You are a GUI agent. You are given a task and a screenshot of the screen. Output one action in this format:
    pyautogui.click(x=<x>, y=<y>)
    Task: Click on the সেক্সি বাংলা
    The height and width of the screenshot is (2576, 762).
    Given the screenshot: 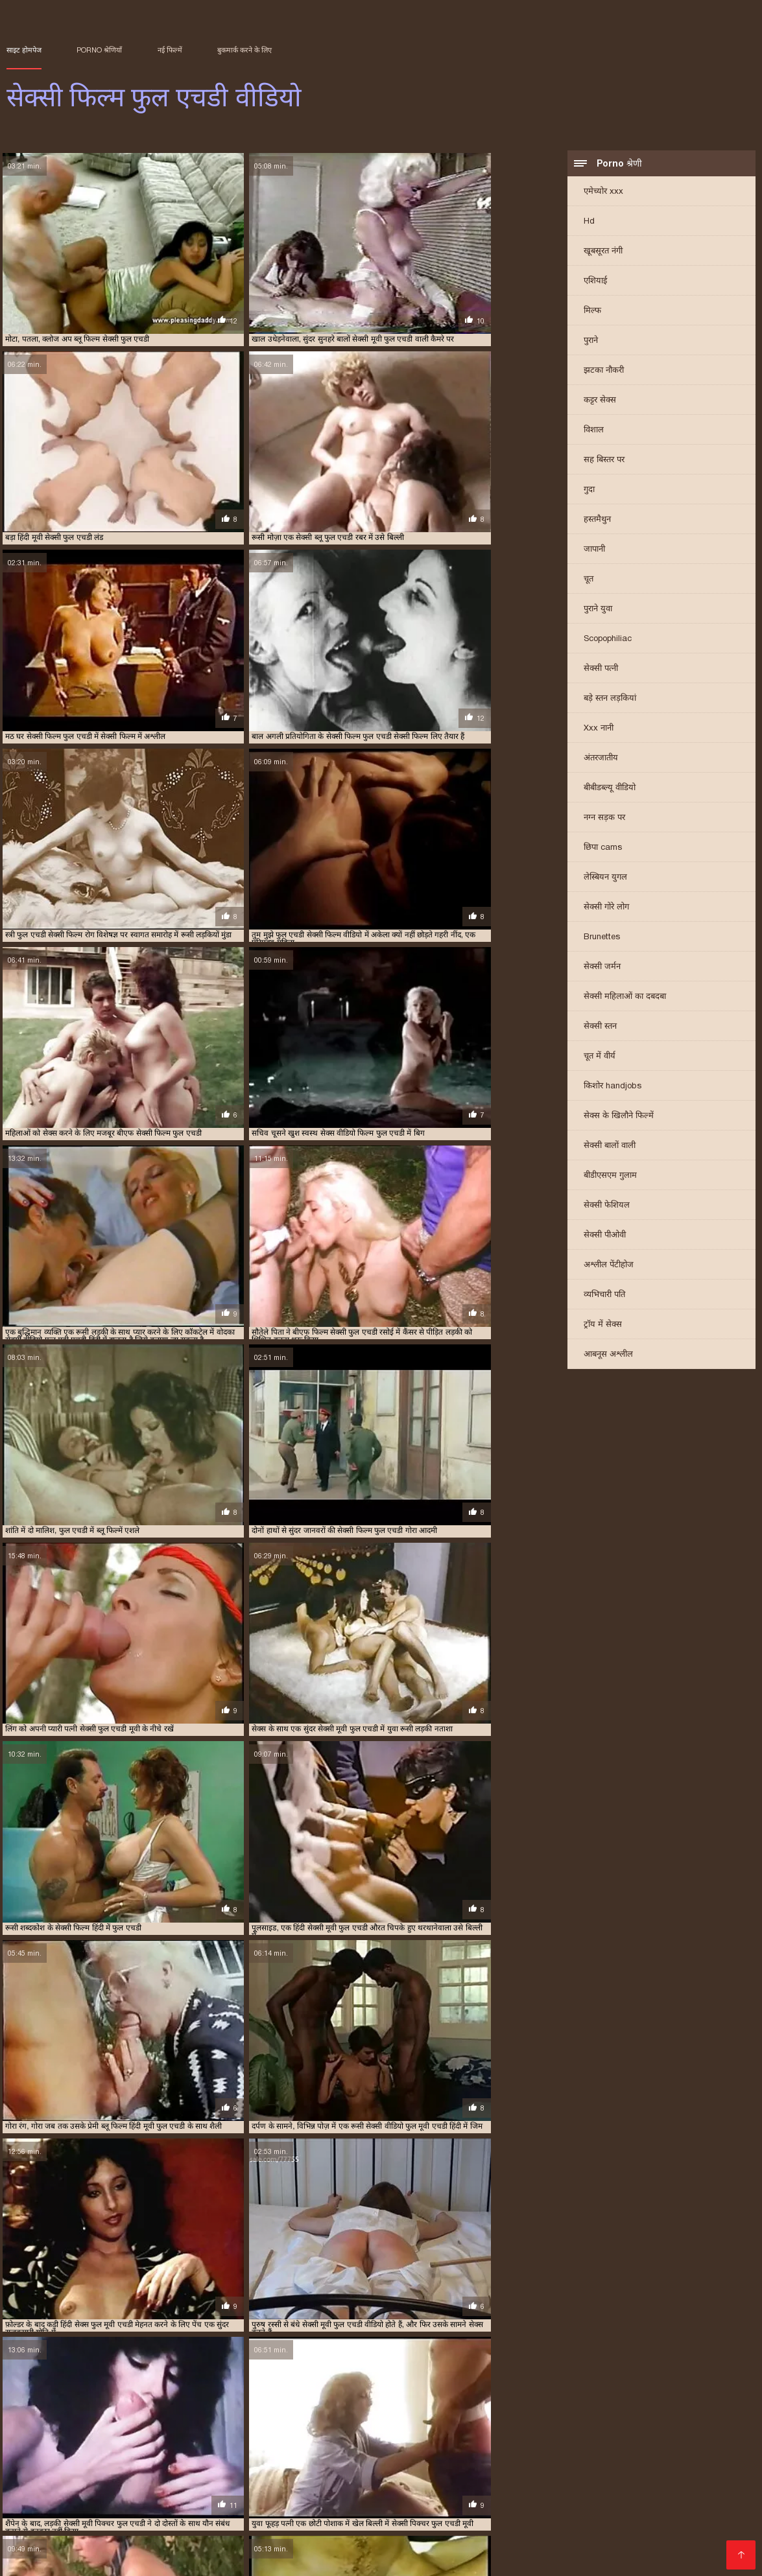 What is the action you would take?
    pyautogui.click(x=32, y=2484)
    